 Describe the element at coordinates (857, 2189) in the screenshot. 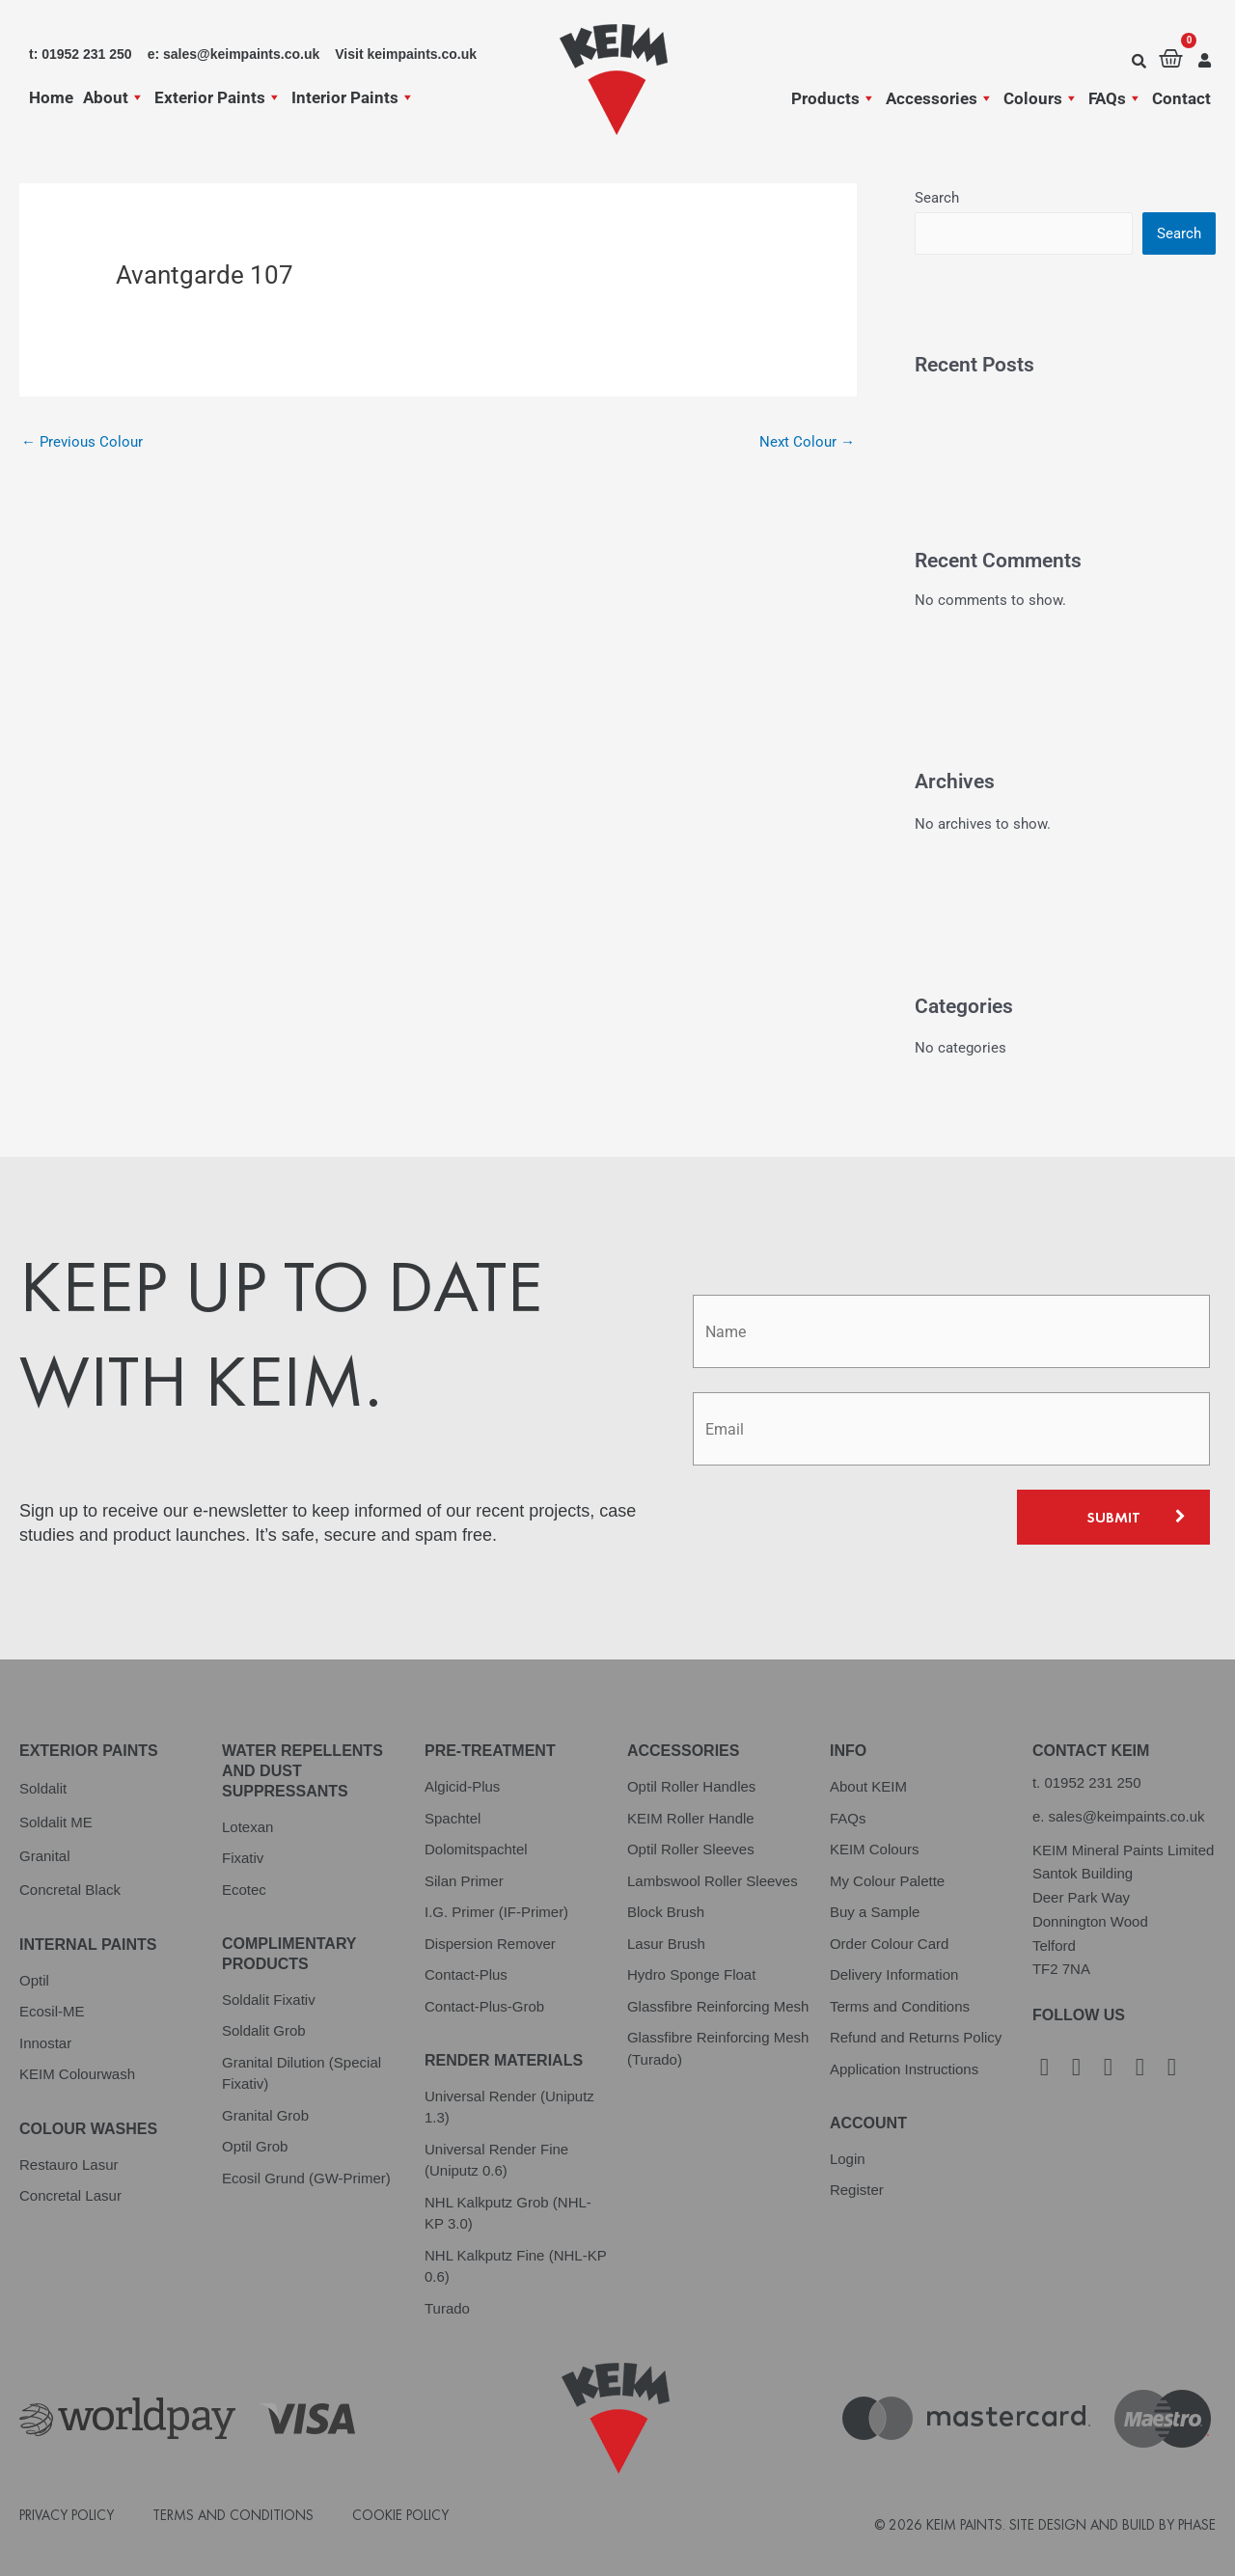

I see `Register` at that location.